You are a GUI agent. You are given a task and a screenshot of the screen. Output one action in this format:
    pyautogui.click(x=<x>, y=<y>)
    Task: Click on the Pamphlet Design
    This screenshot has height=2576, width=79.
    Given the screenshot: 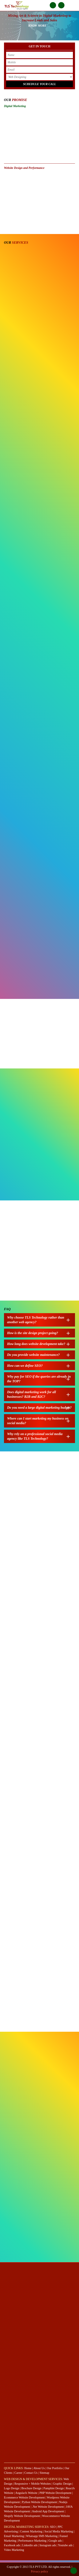 What is the action you would take?
    pyautogui.click(x=53, y=2488)
    